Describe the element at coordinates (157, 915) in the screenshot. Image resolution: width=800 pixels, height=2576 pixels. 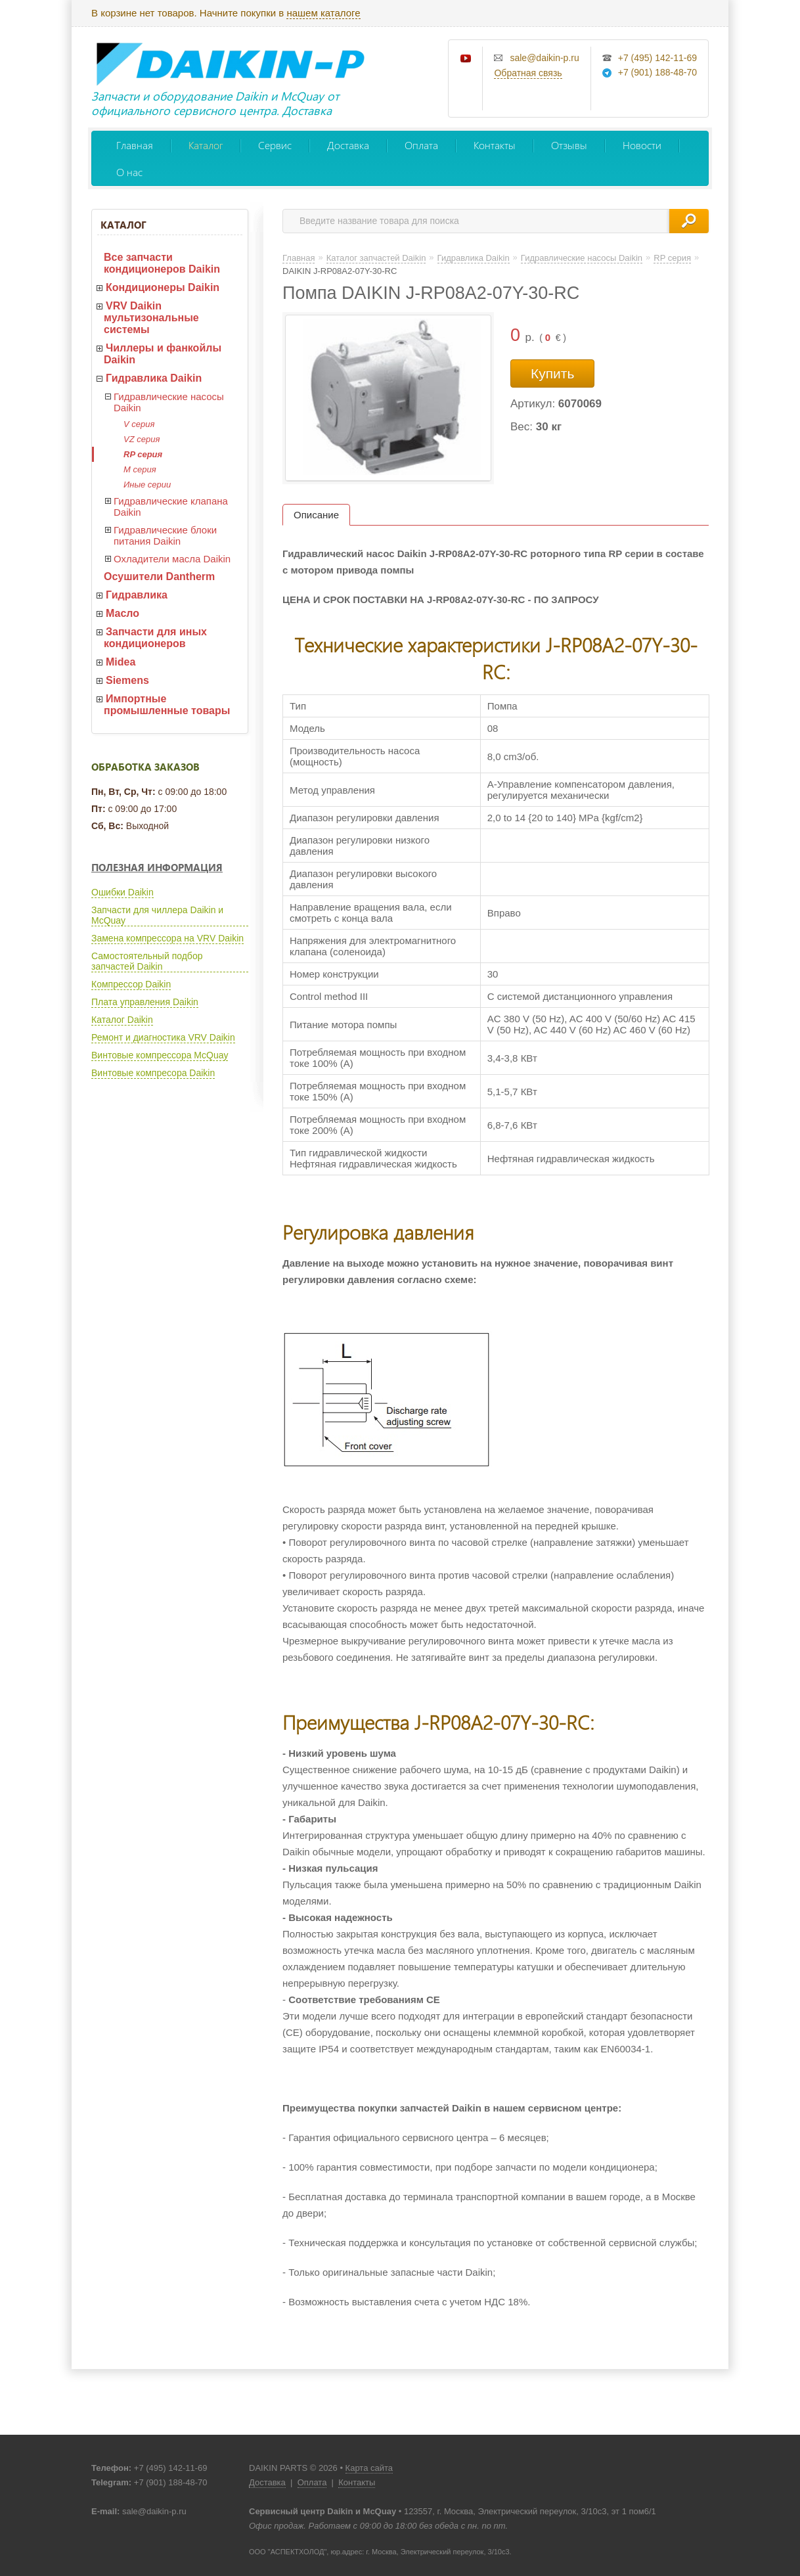
I see `Запчасти для чиллера Daikin и McQuay` at that location.